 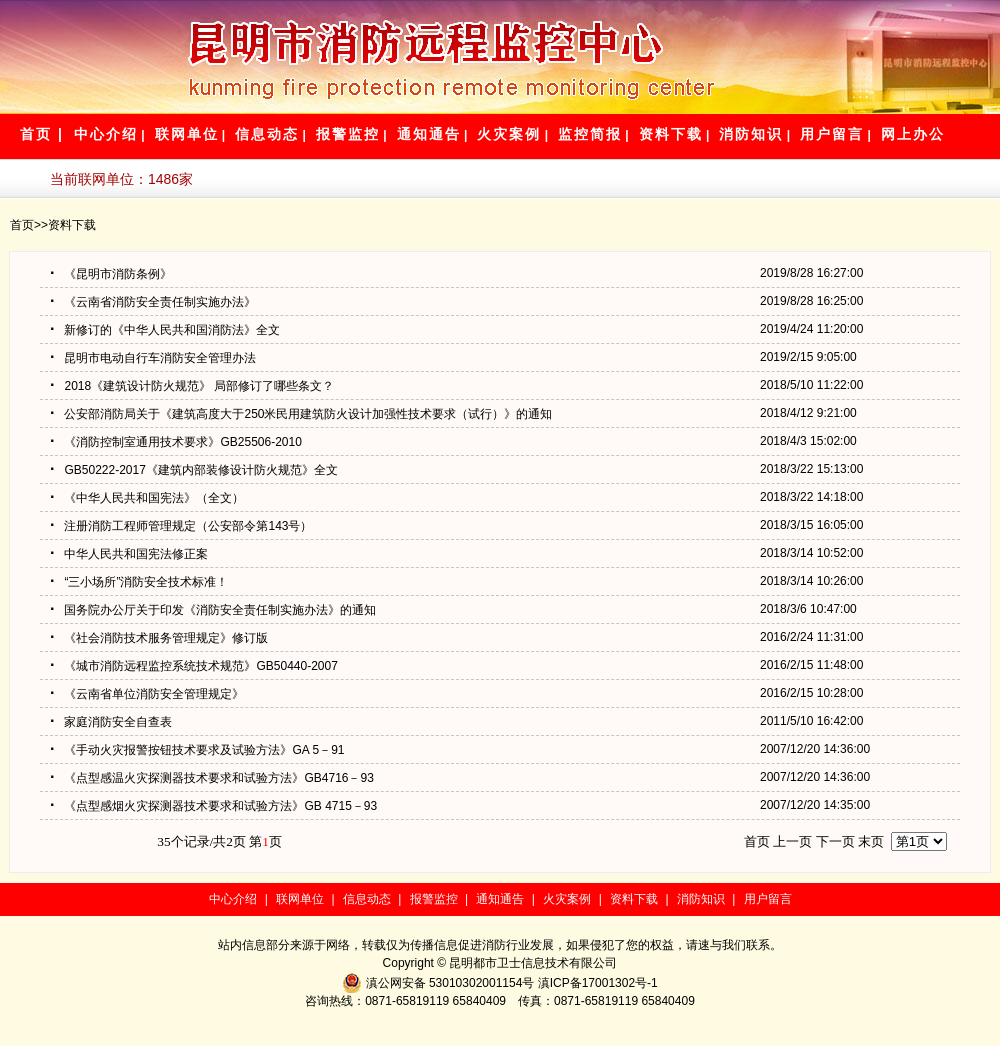 What do you see at coordinates (165, 330) in the screenshot?
I see `新修订的《中华人民共和国消防法》全文` at bounding box center [165, 330].